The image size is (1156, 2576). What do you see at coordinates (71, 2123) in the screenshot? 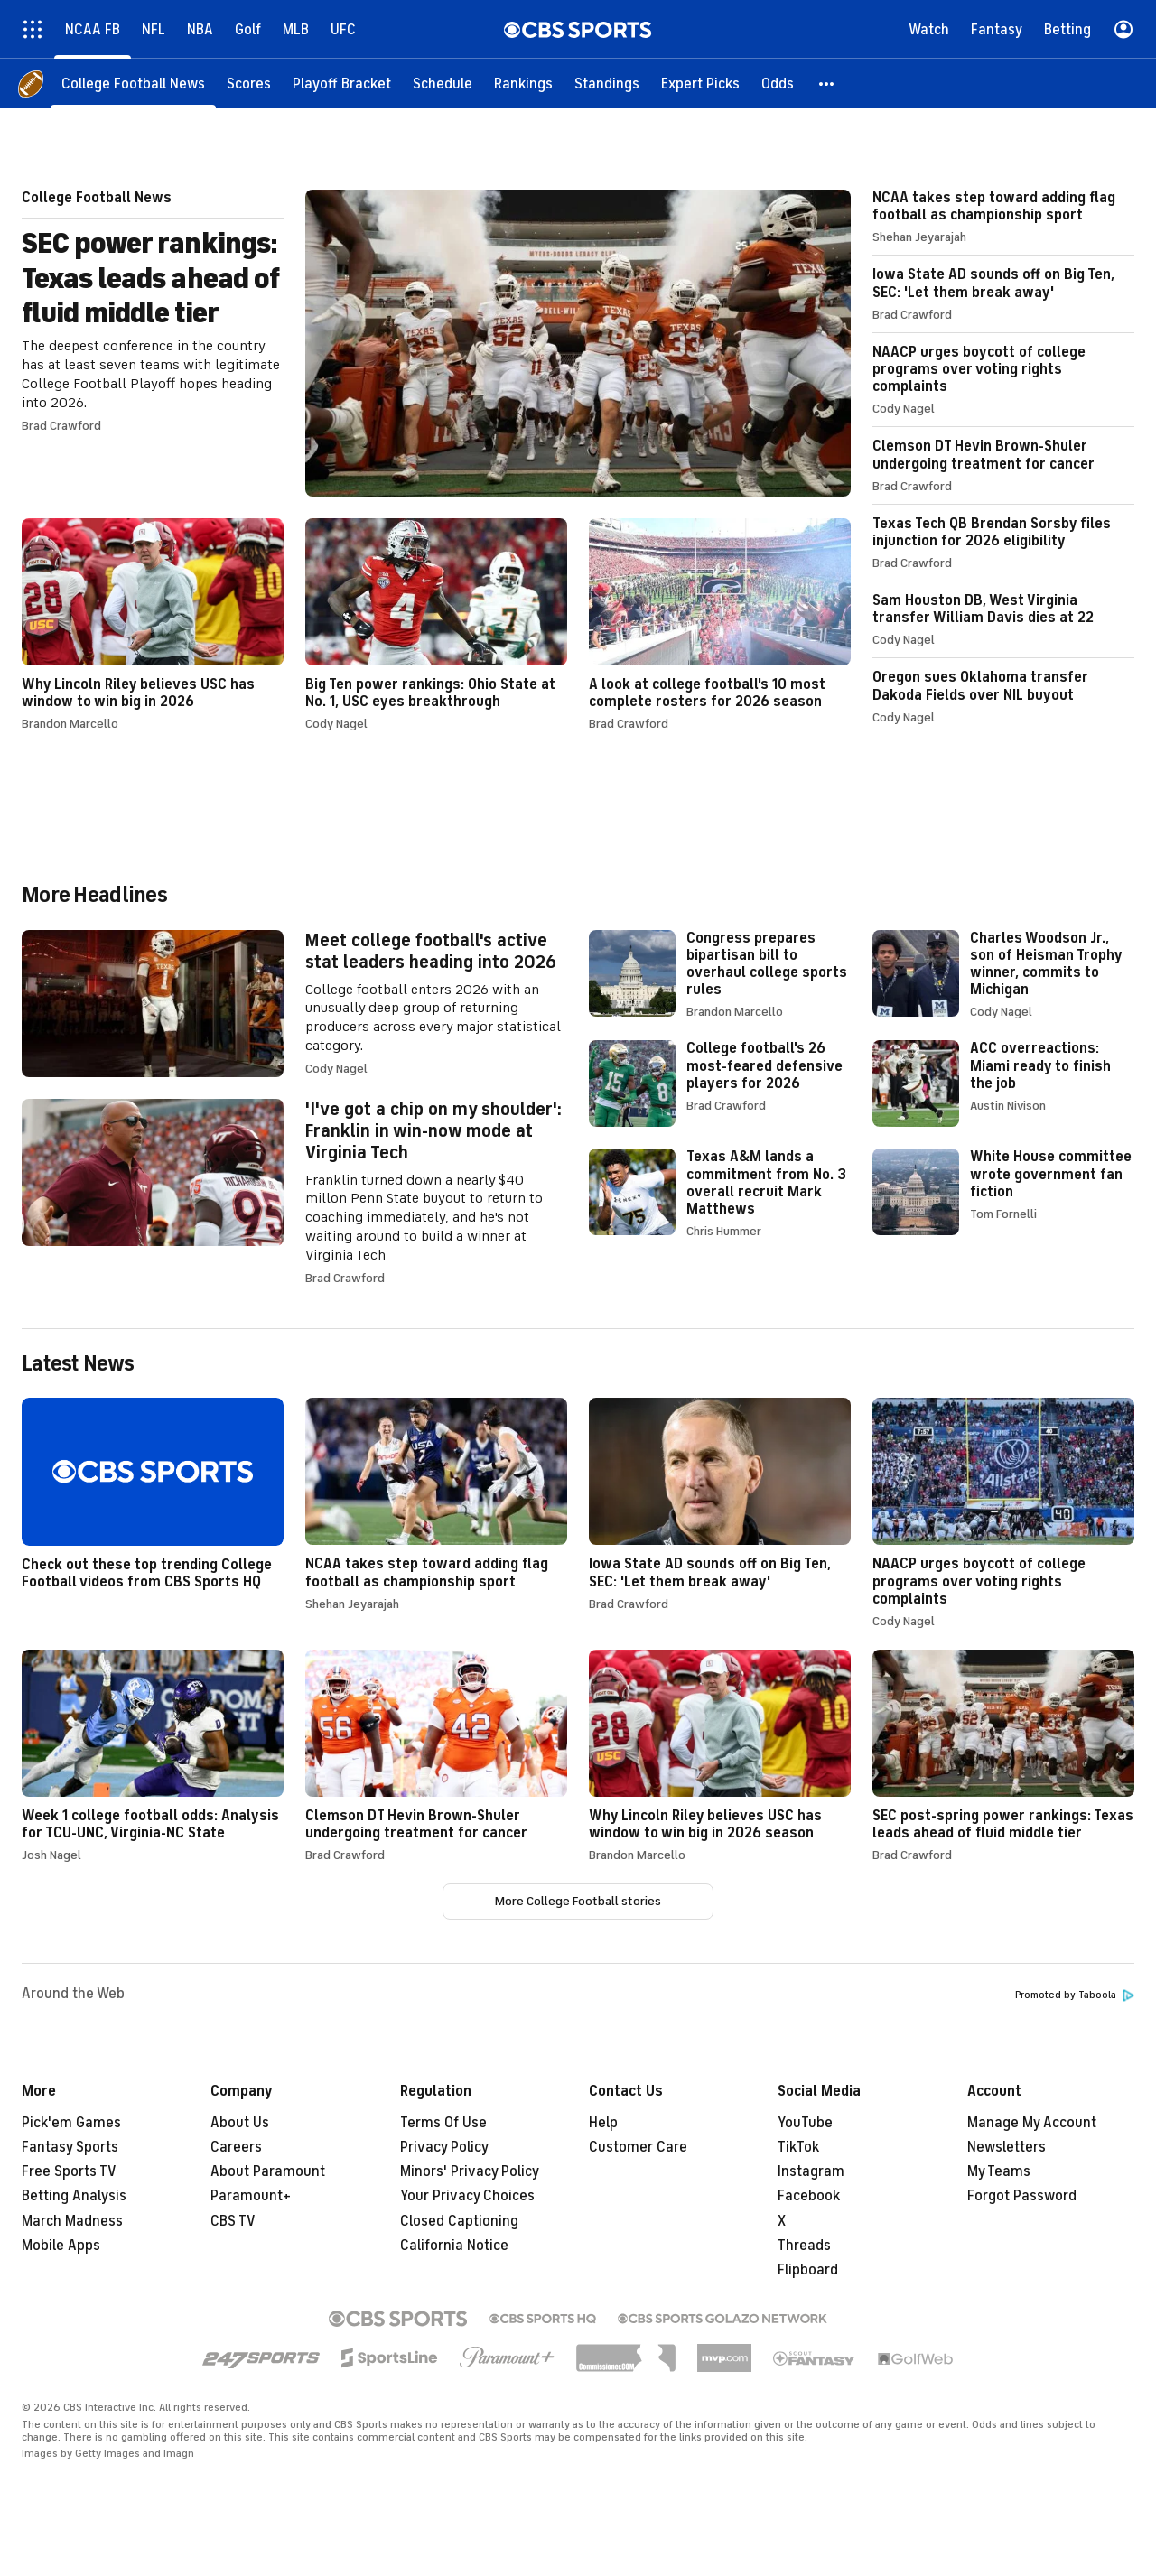
I see `Pick'em Games` at bounding box center [71, 2123].